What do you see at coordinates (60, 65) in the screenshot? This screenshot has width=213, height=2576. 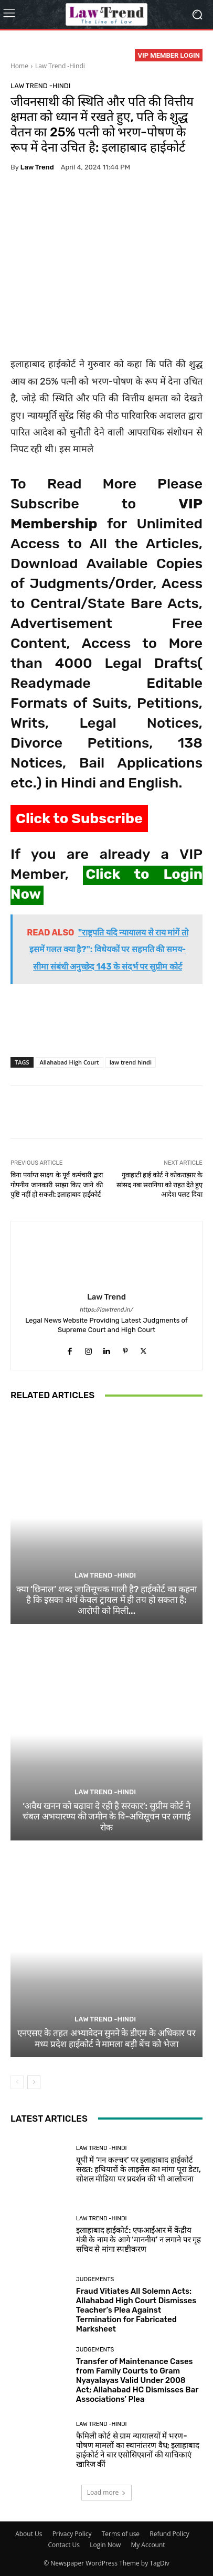 I see `Law Trend -Hindi` at bounding box center [60, 65].